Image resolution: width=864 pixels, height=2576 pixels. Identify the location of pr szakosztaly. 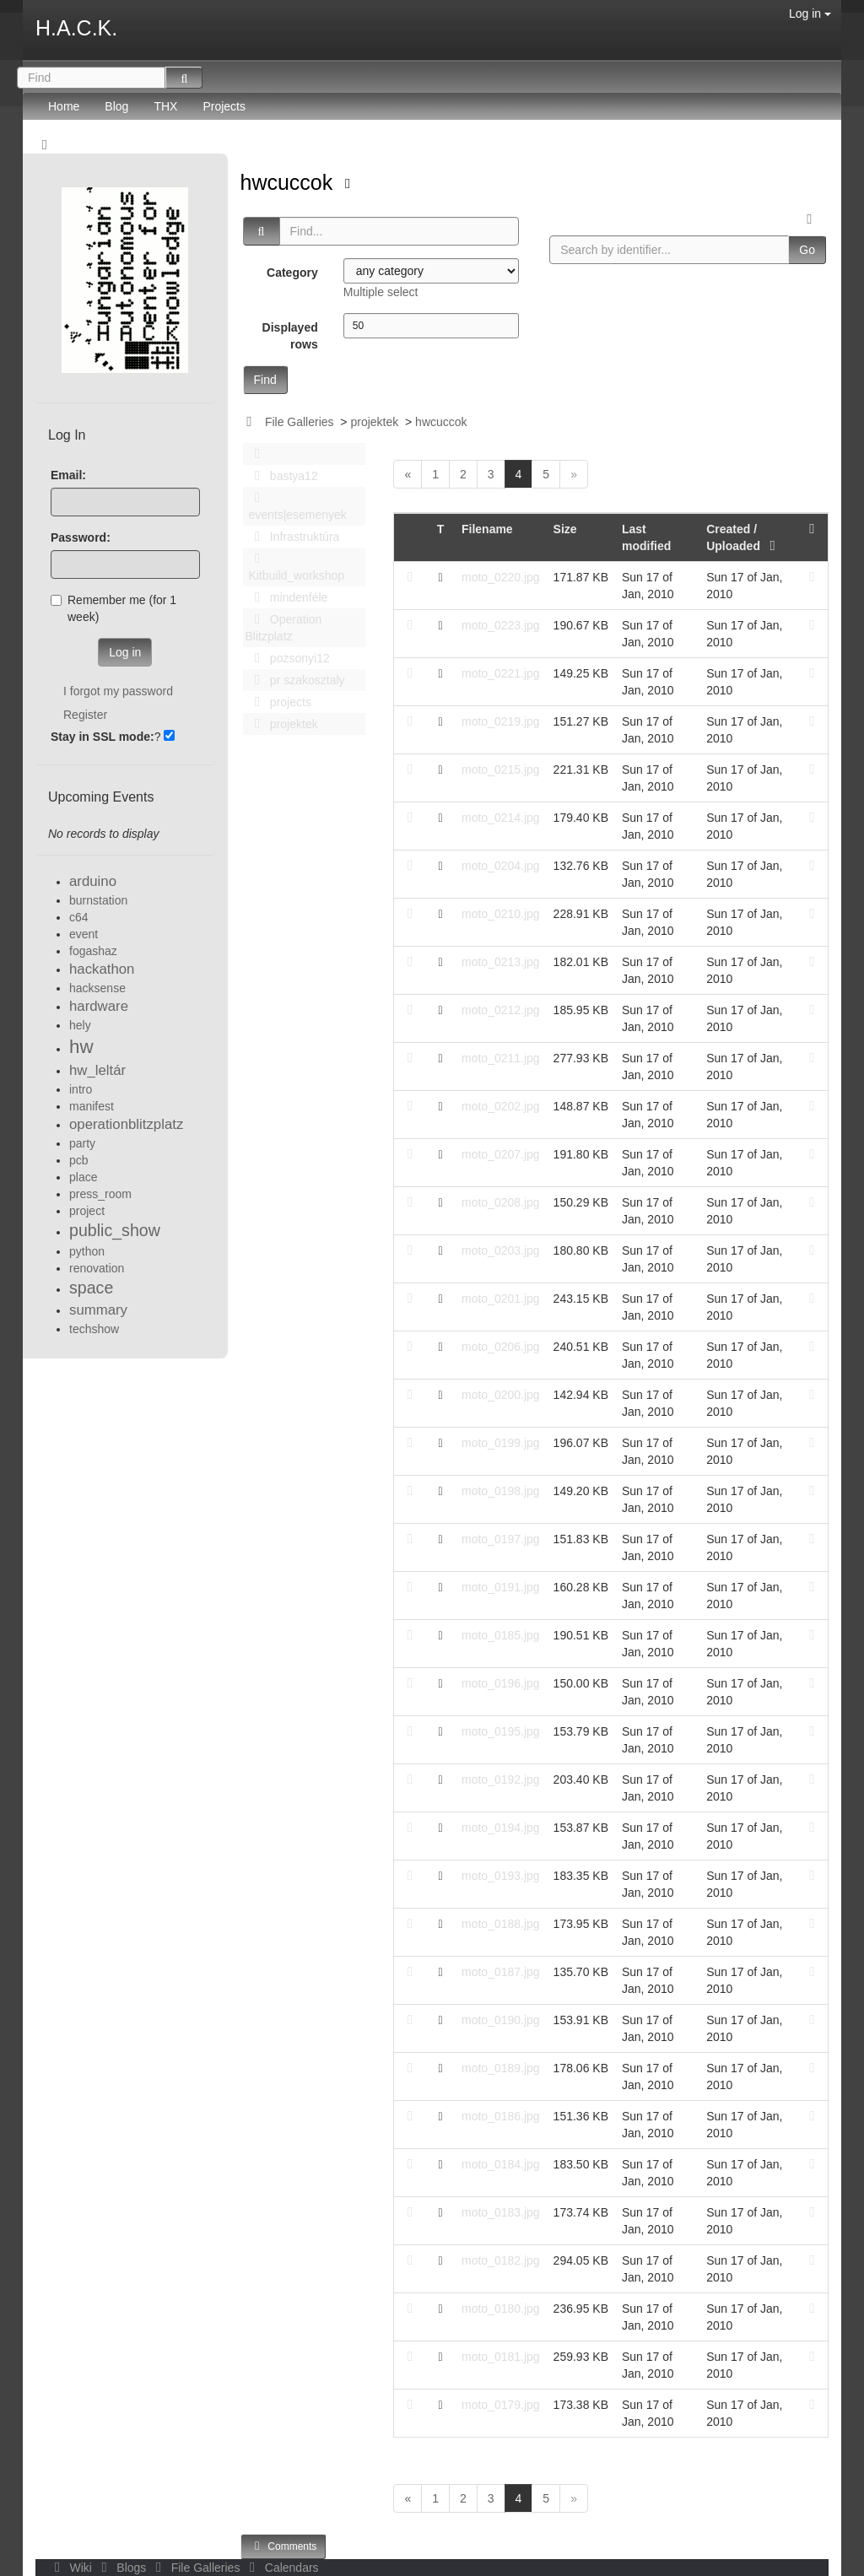
(295, 680).